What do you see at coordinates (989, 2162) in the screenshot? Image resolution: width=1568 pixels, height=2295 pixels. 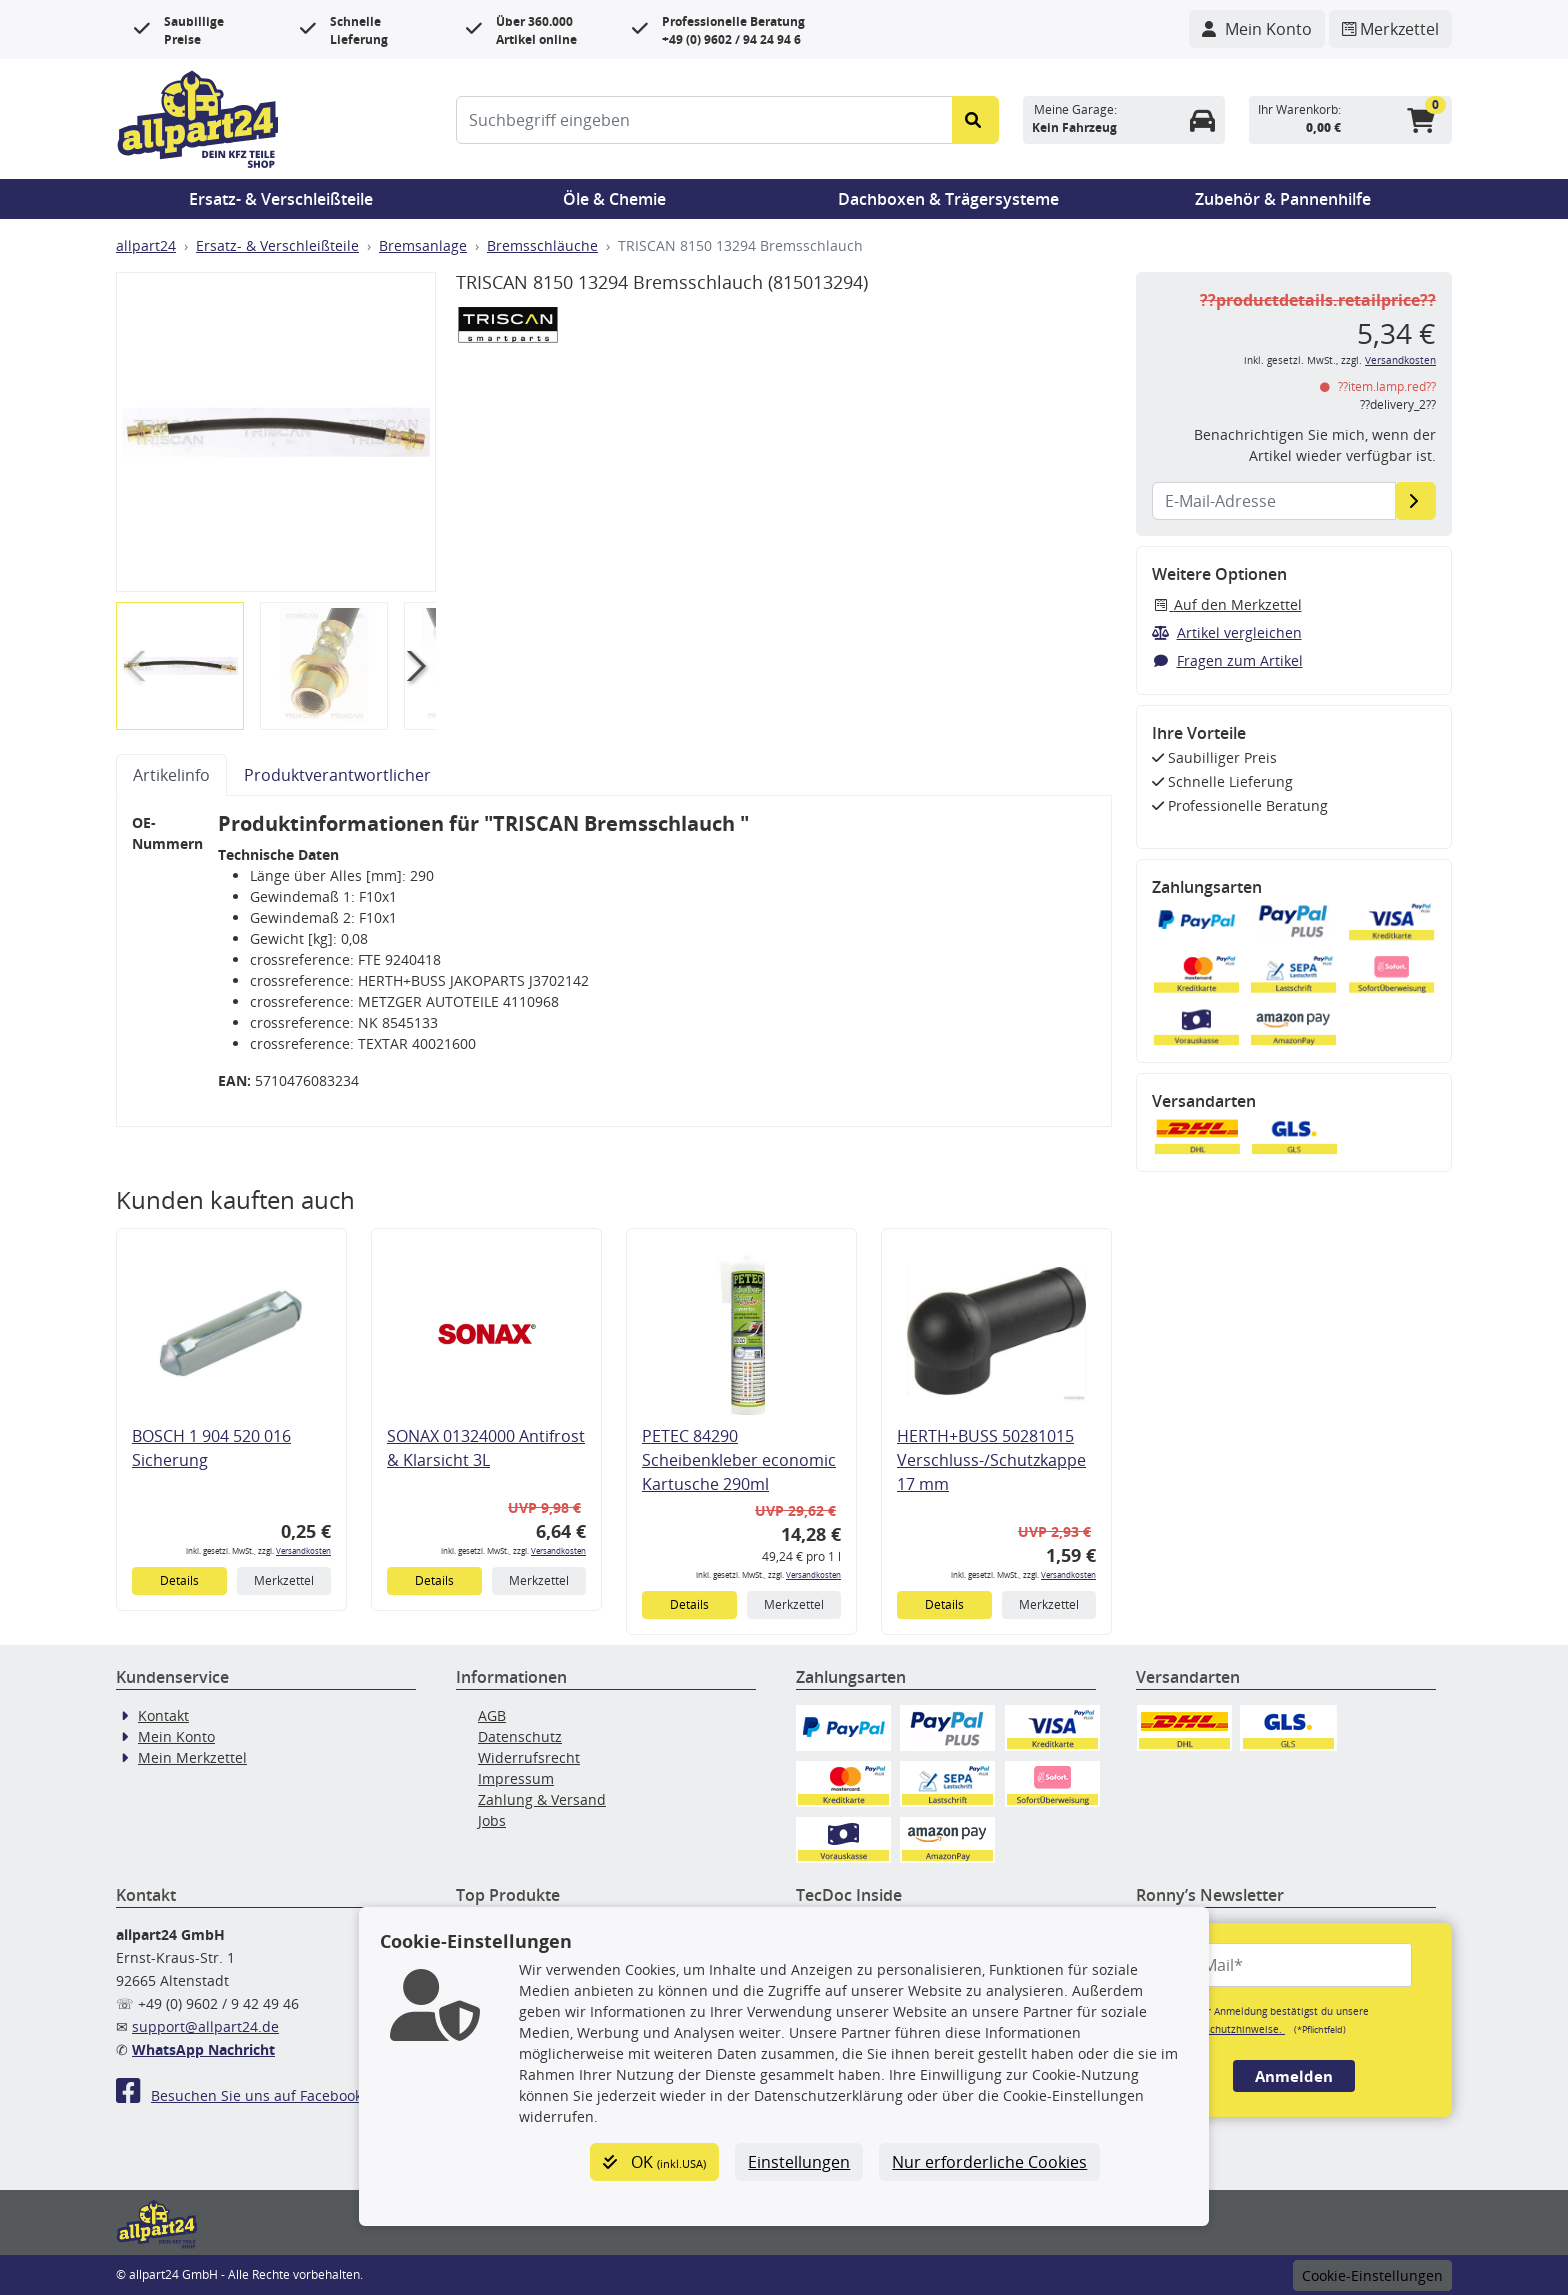 I see `Nur erforderliche Cookies` at bounding box center [989, 2162].